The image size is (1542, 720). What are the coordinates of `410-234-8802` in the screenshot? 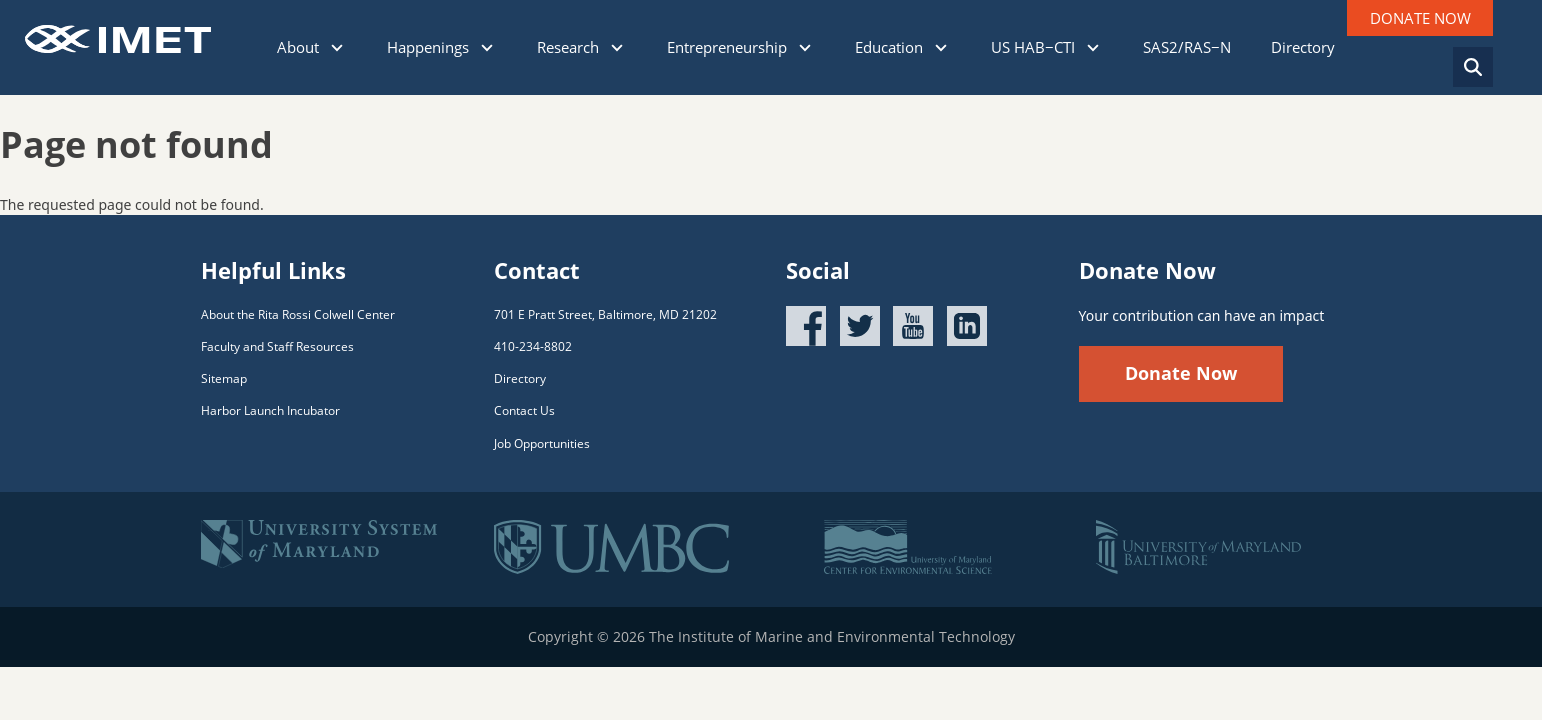 It's located at (533, 346).